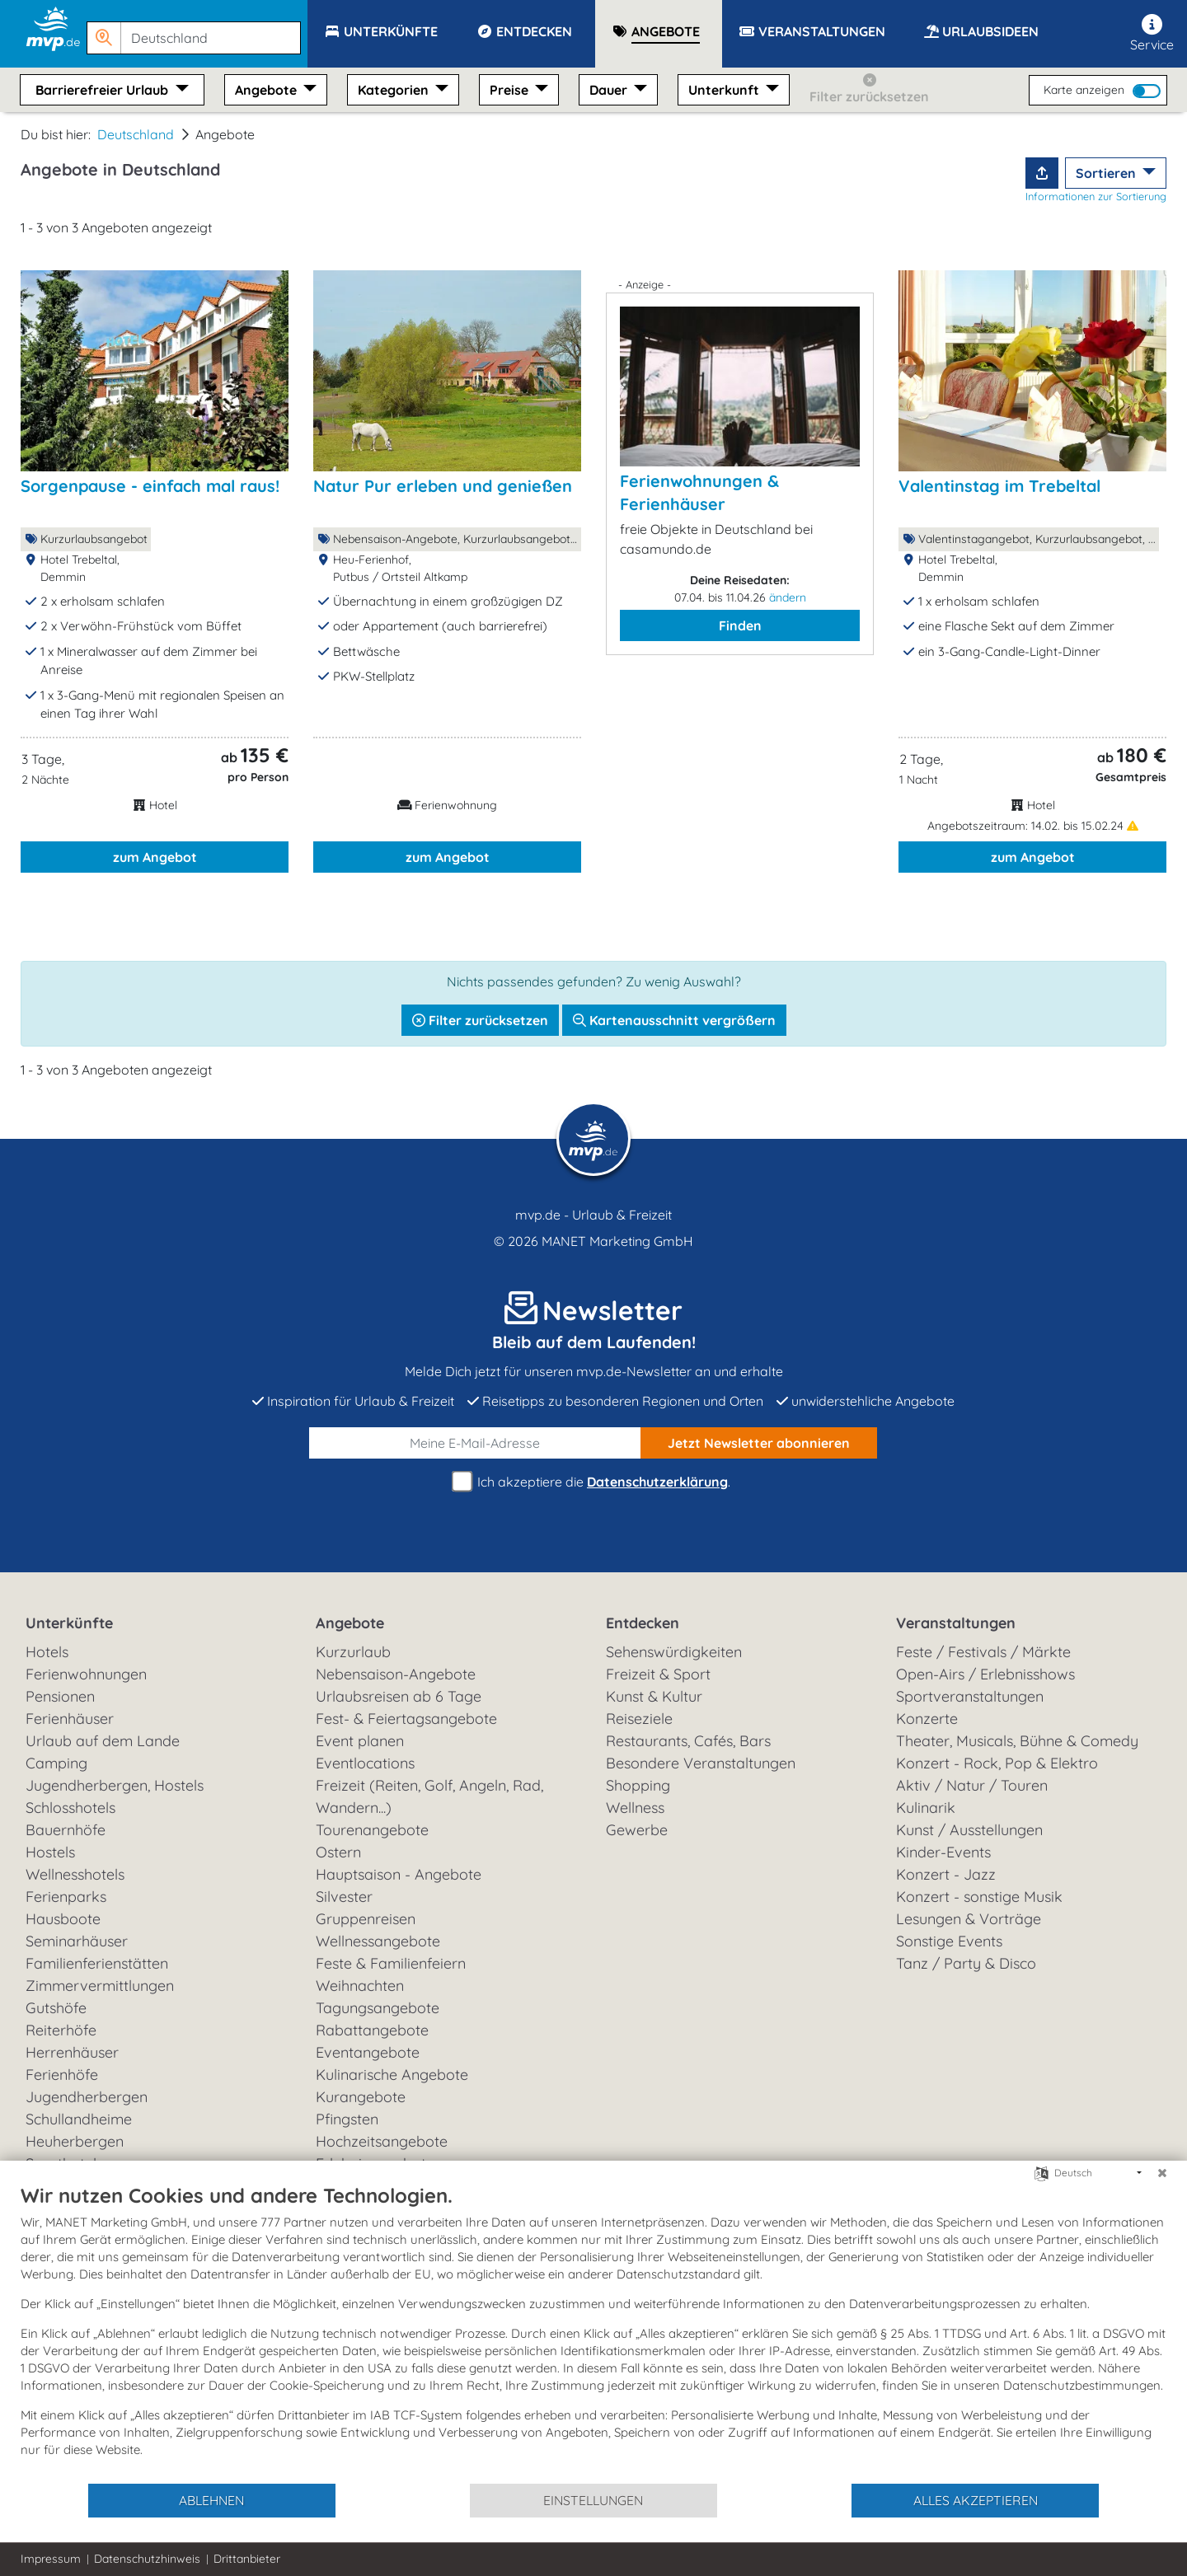 This screenshot has width=1187, height=2576. Describe the element at coordinates (365, 1763) in the screenshot. I see `Eventlocations` at that location.